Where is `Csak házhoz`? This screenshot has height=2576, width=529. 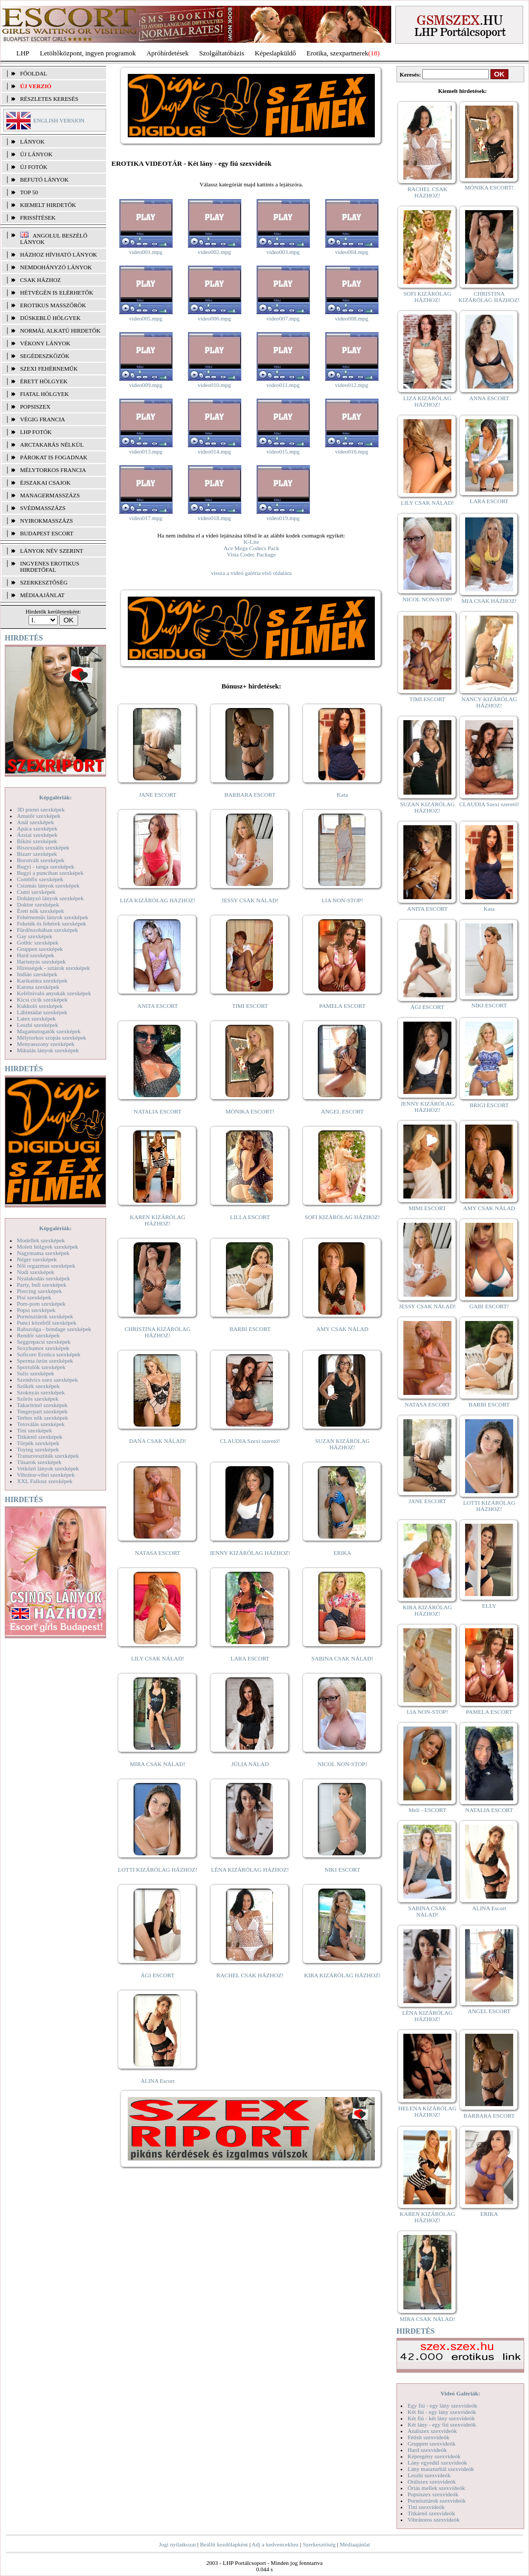
Csak házhoz is located at coordinates (40, 280).